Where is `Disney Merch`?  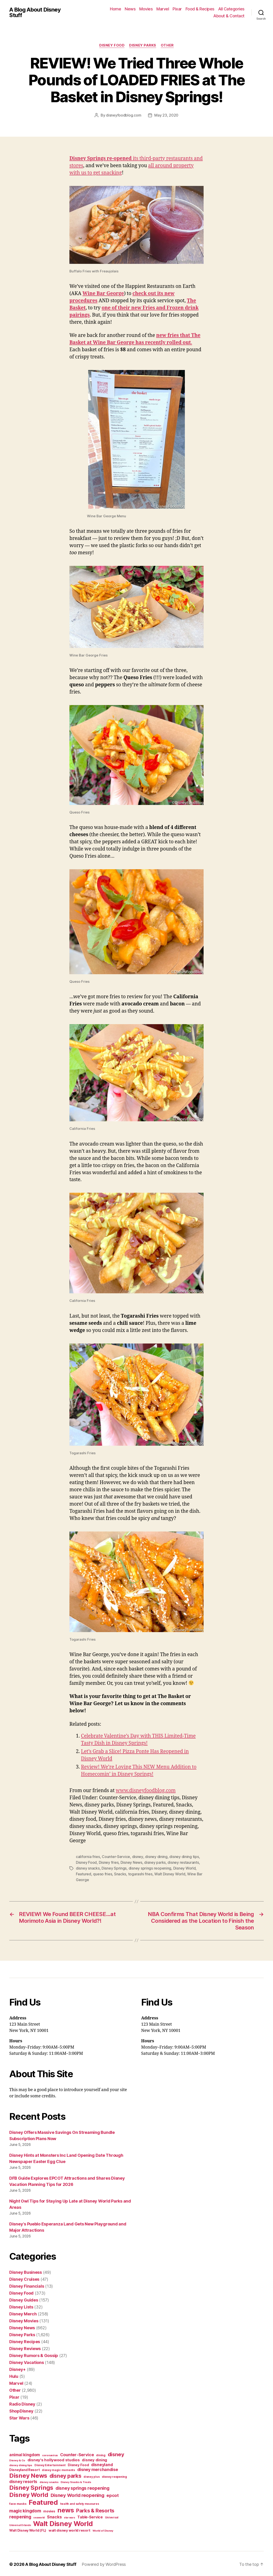
Disney Merch is located at coordinates (23, 2312).